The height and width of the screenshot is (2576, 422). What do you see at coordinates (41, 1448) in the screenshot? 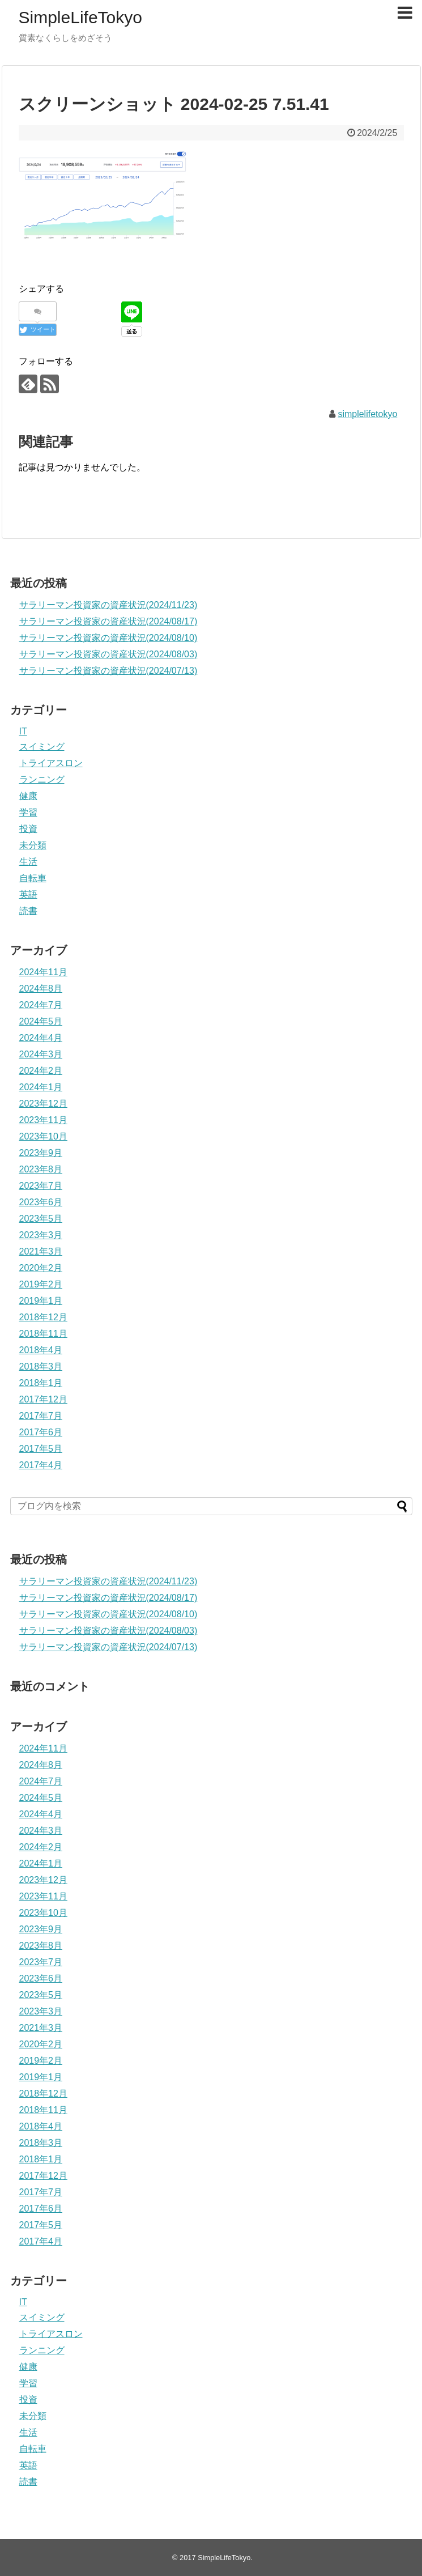
I see `2017年5月` at bounding box center [41, 1448].